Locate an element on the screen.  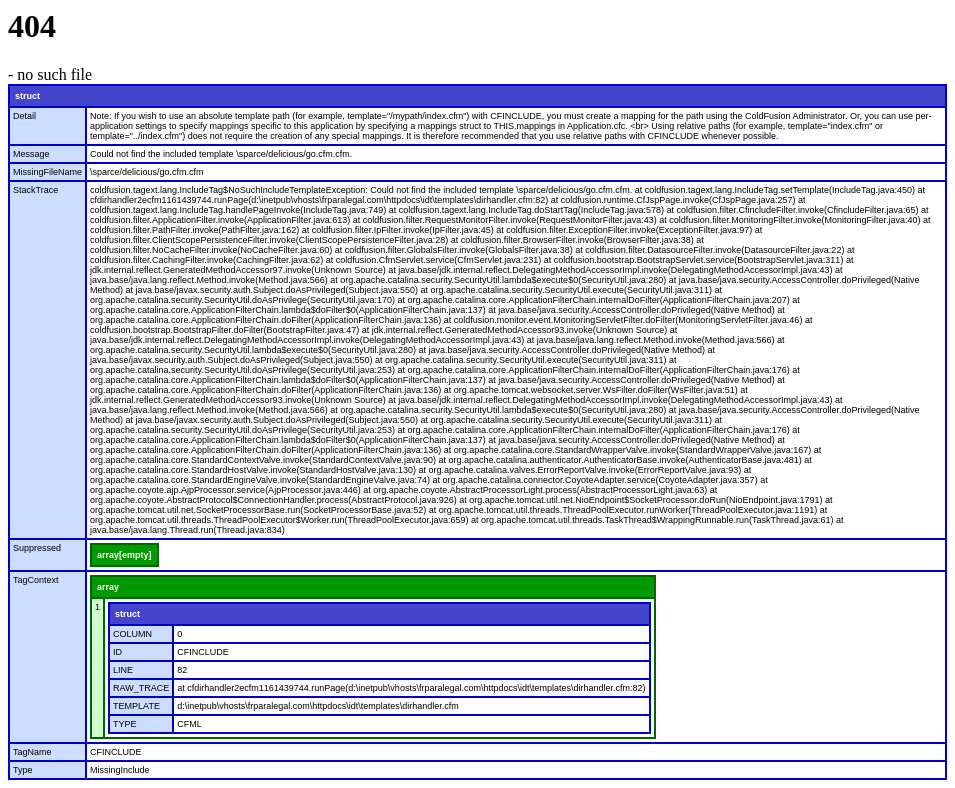
TEMPLATE is located at coordinates (136, 706).